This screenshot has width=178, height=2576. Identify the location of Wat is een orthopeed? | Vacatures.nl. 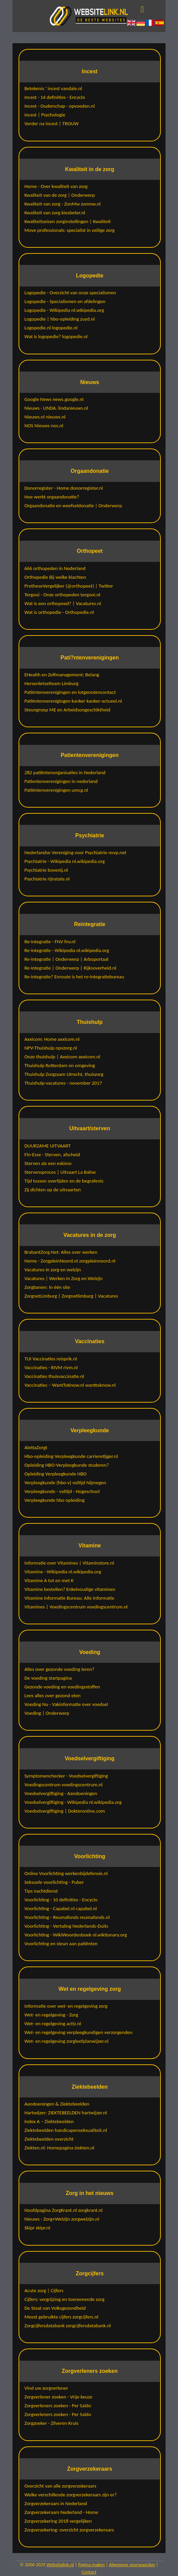
(62, 603).